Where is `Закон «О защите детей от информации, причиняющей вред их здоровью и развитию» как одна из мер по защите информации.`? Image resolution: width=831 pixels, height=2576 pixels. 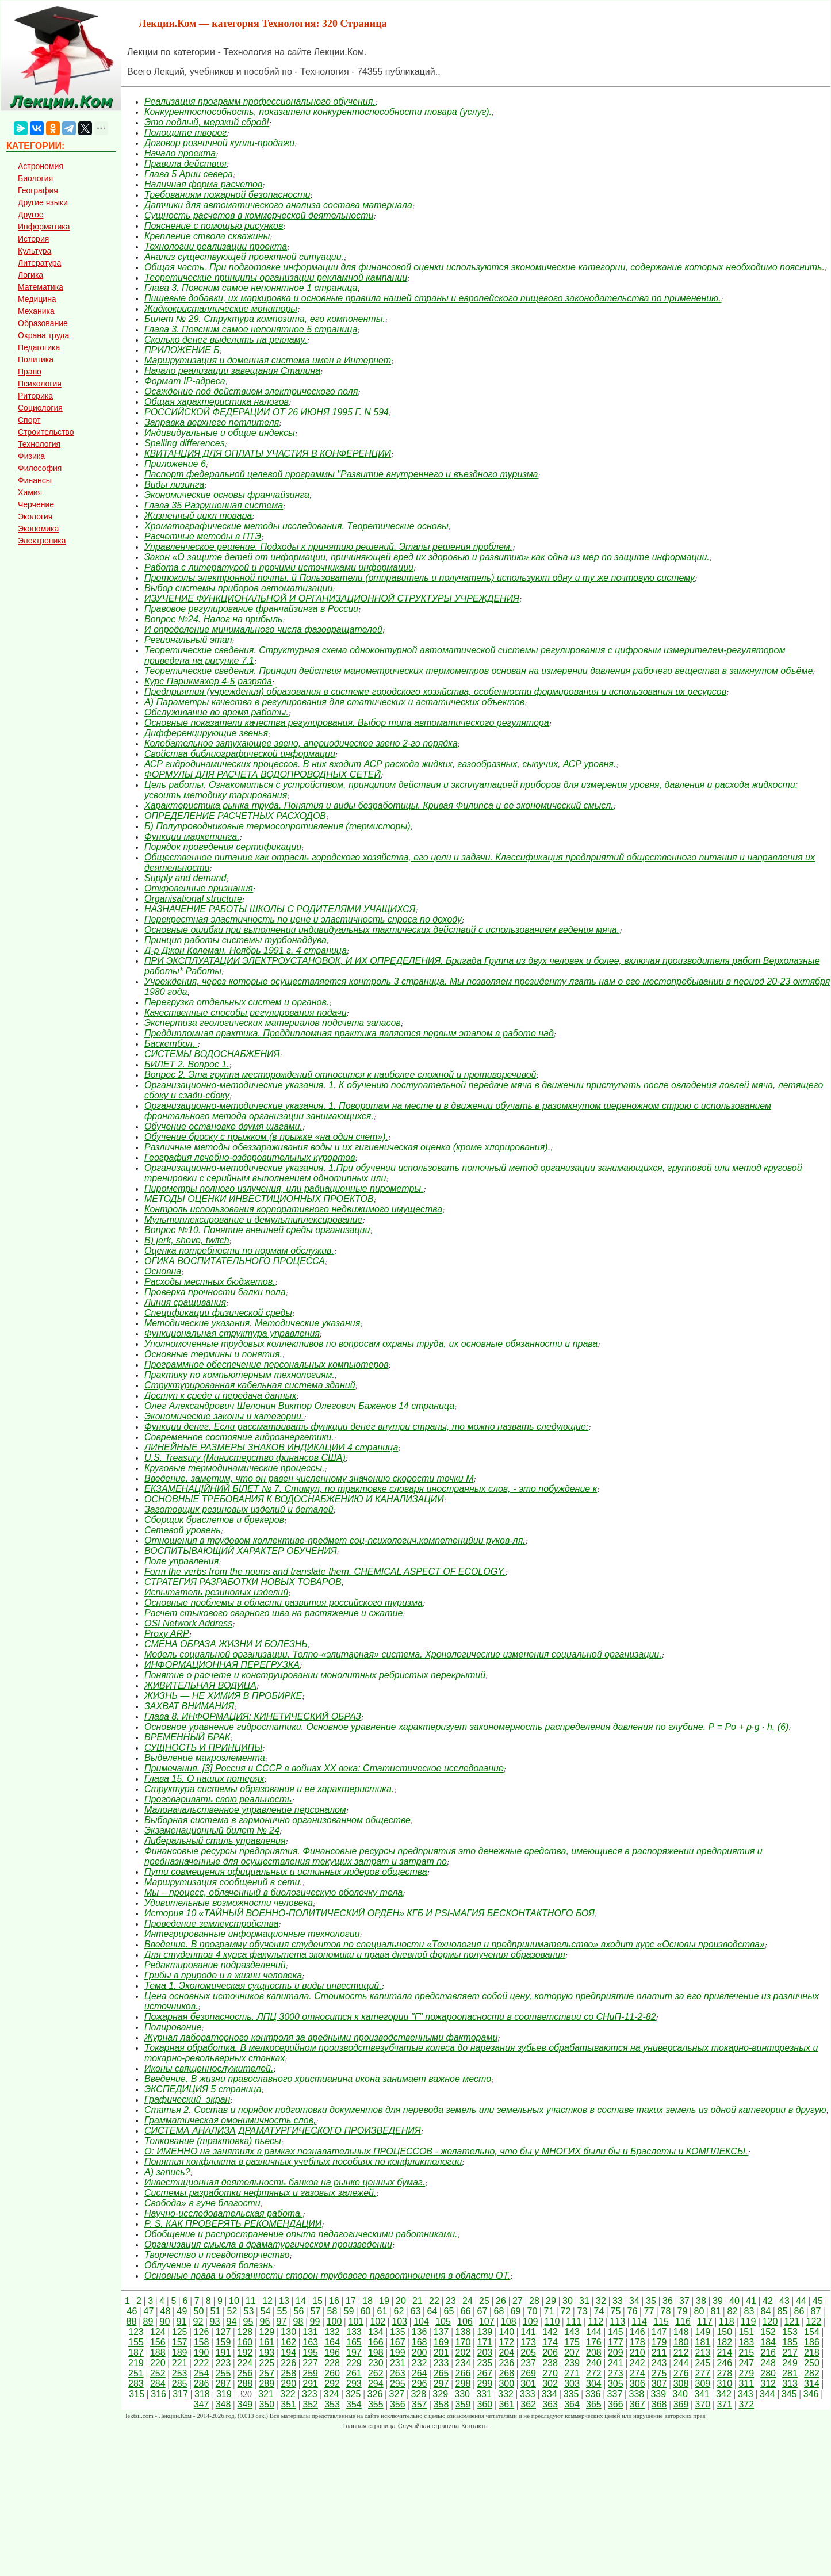
Закон «О защите детей от информации, причиняющей вред их здоровью и развитию» как одна из мер по защите информации. is located at coordinates (427, 557).